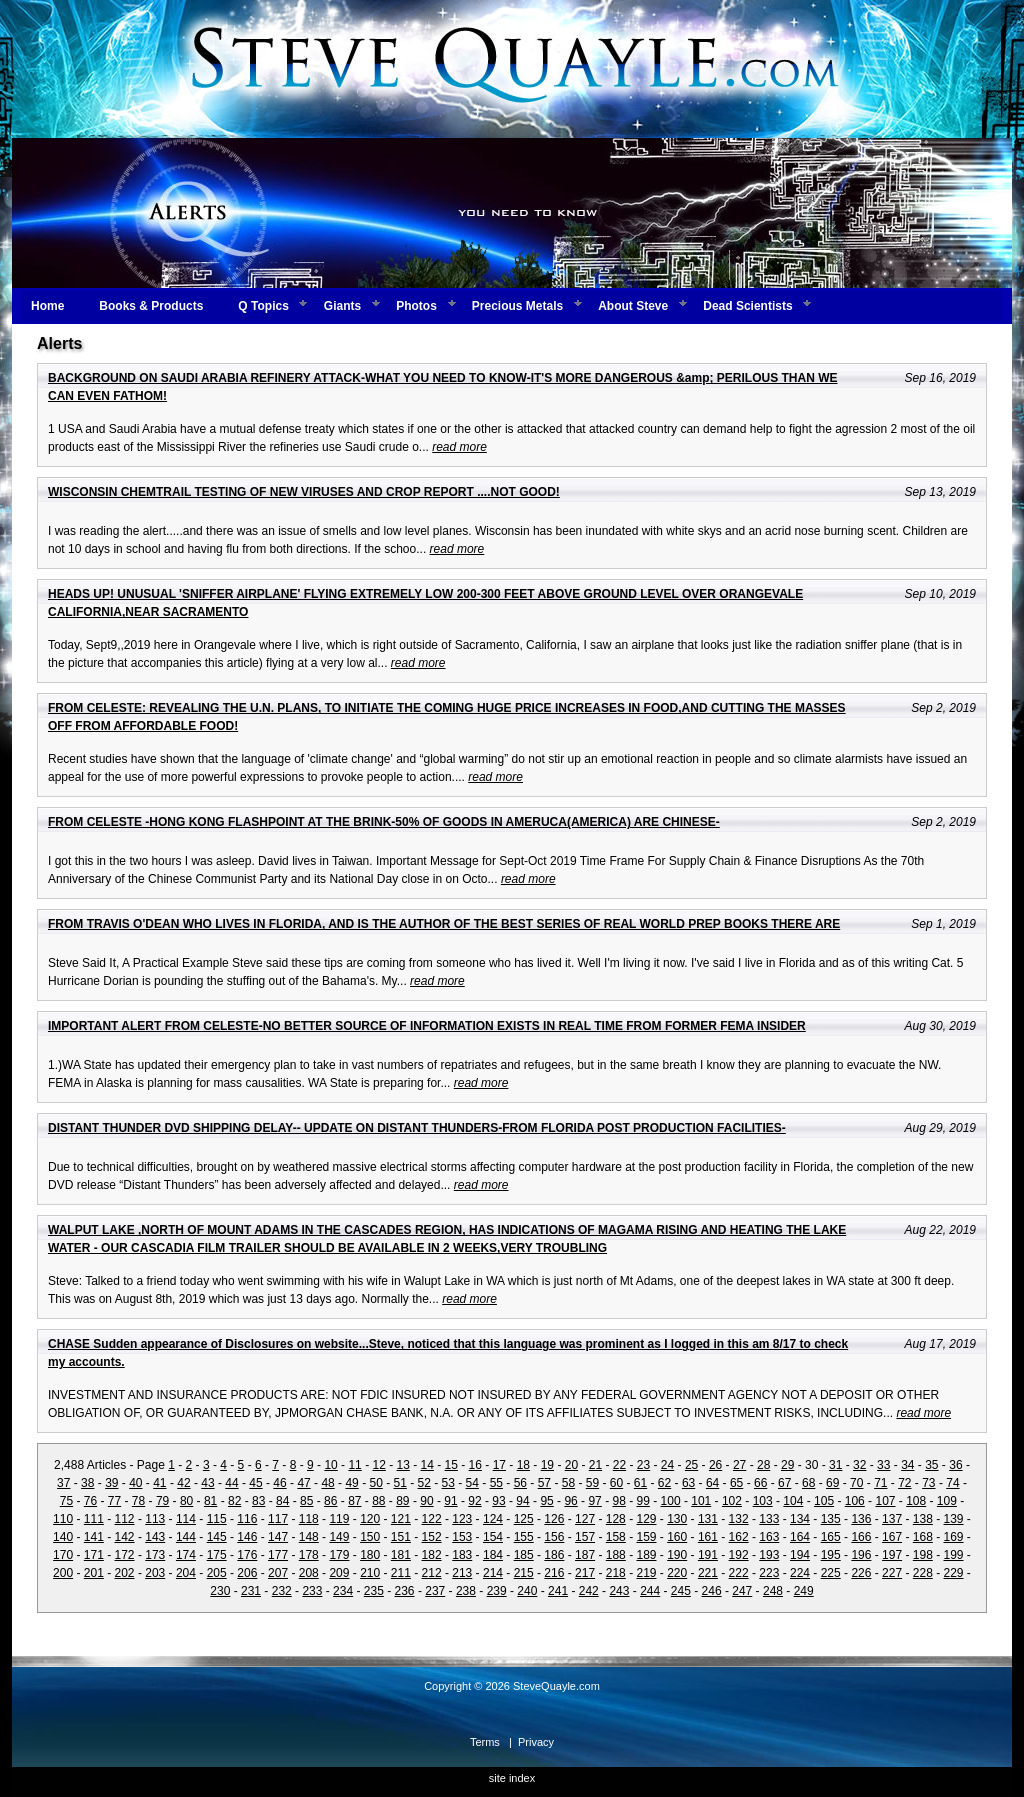 The width and height of the screenshot is (1024, 1797). I want to click on 86, so click(330, 1501).